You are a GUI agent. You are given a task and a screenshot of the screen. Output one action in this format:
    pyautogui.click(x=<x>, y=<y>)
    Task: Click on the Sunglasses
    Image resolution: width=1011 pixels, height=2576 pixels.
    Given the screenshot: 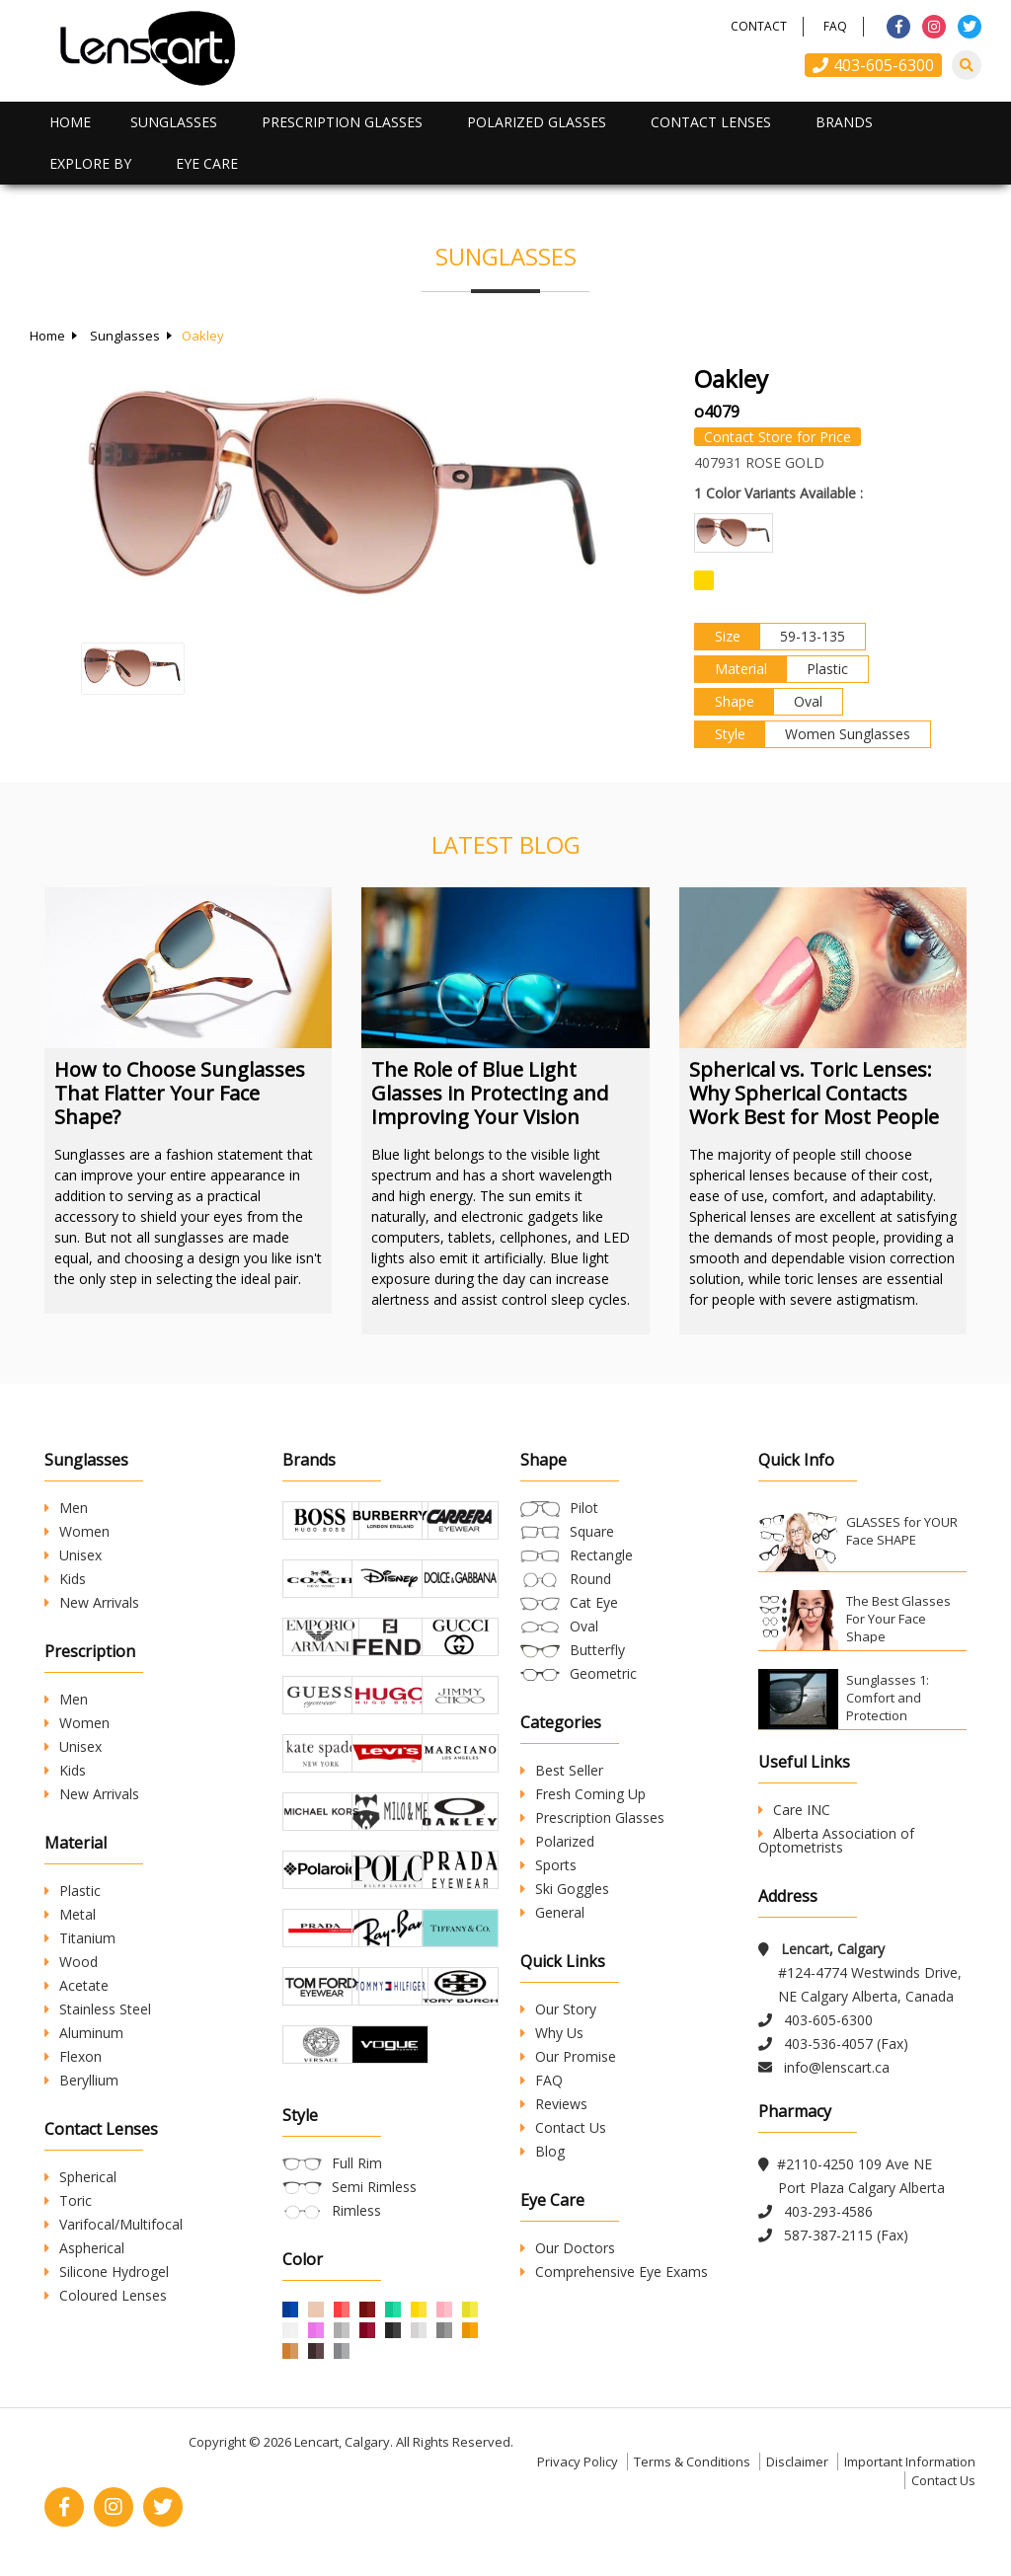 What is the action you would take?
    pyautogui.click(x=173, y=122)
    